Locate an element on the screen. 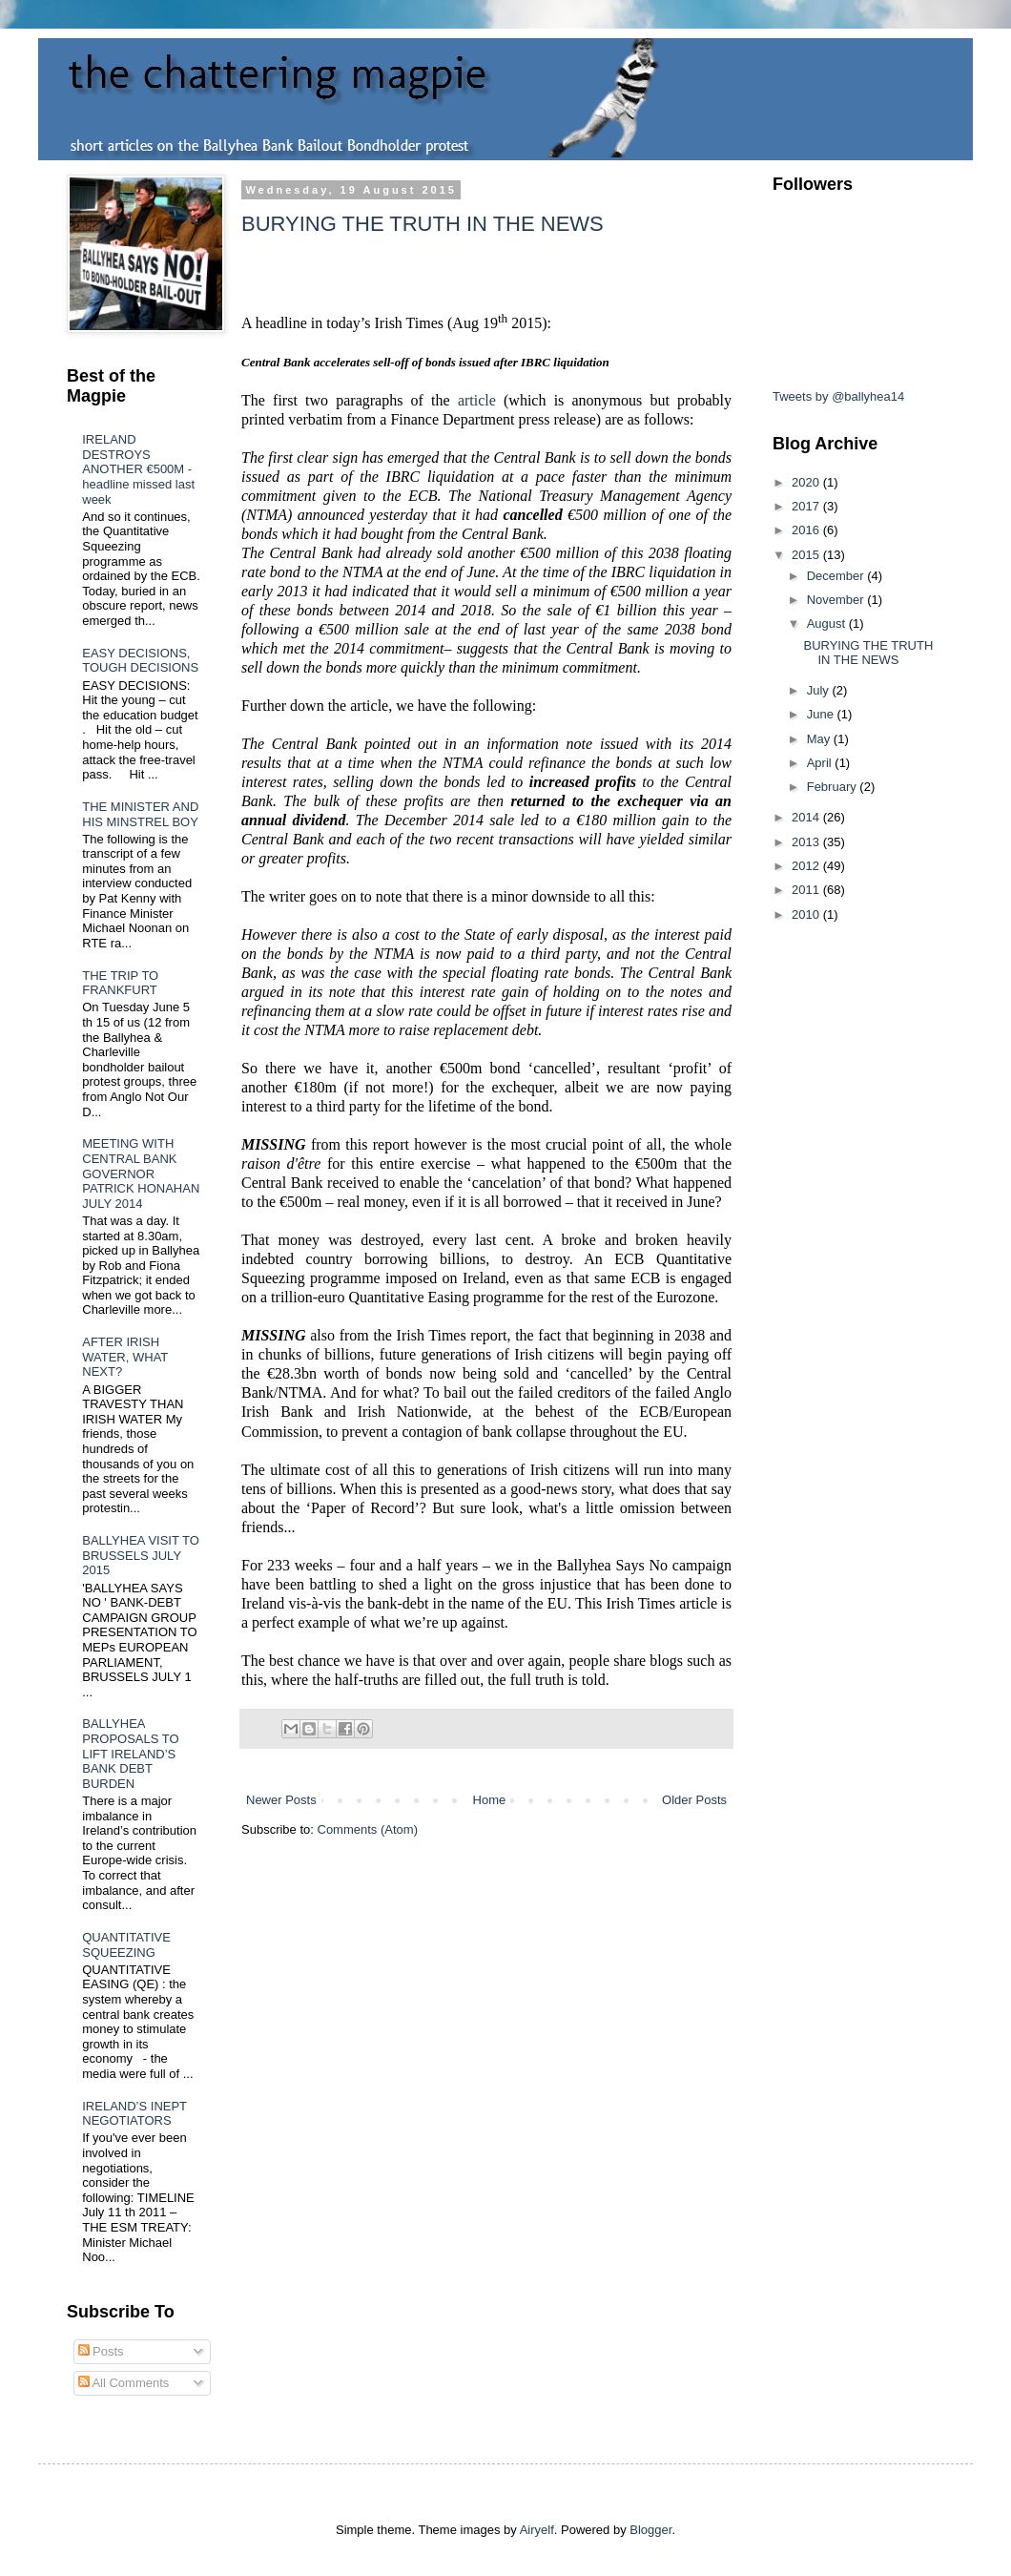 The height and width of the screenshot is (2576, 1011). 2014 is located at coordinates (807, 817).